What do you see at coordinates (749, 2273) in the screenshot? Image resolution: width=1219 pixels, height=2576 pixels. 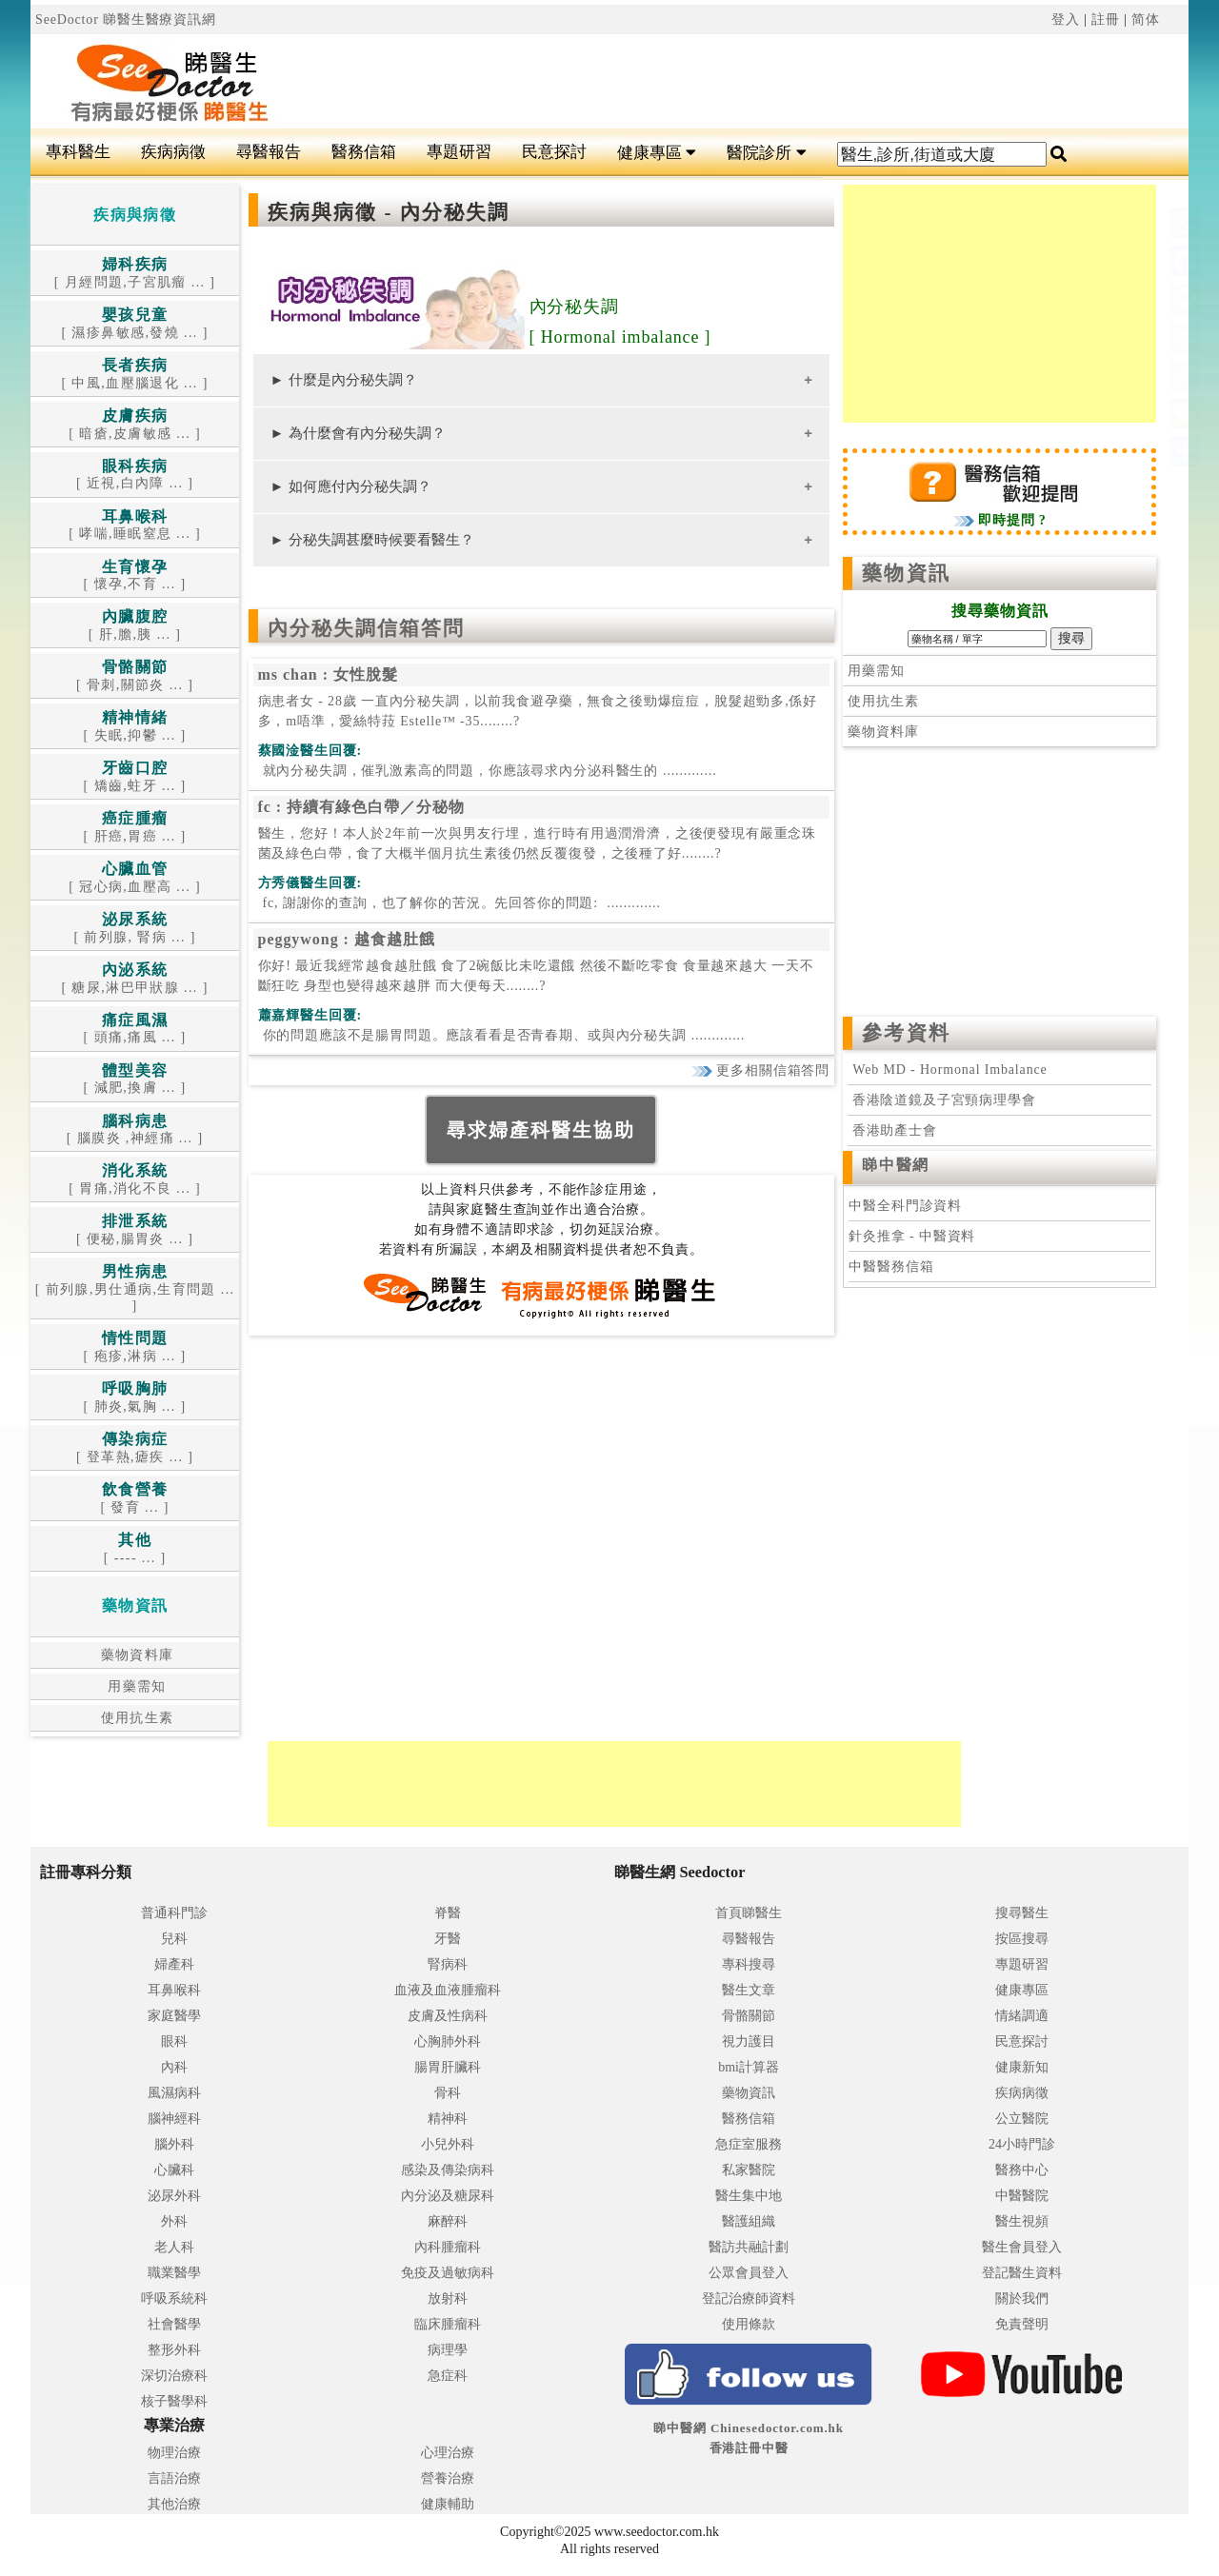 I see `公眾會員登入` at bounding box center [749, 2273].